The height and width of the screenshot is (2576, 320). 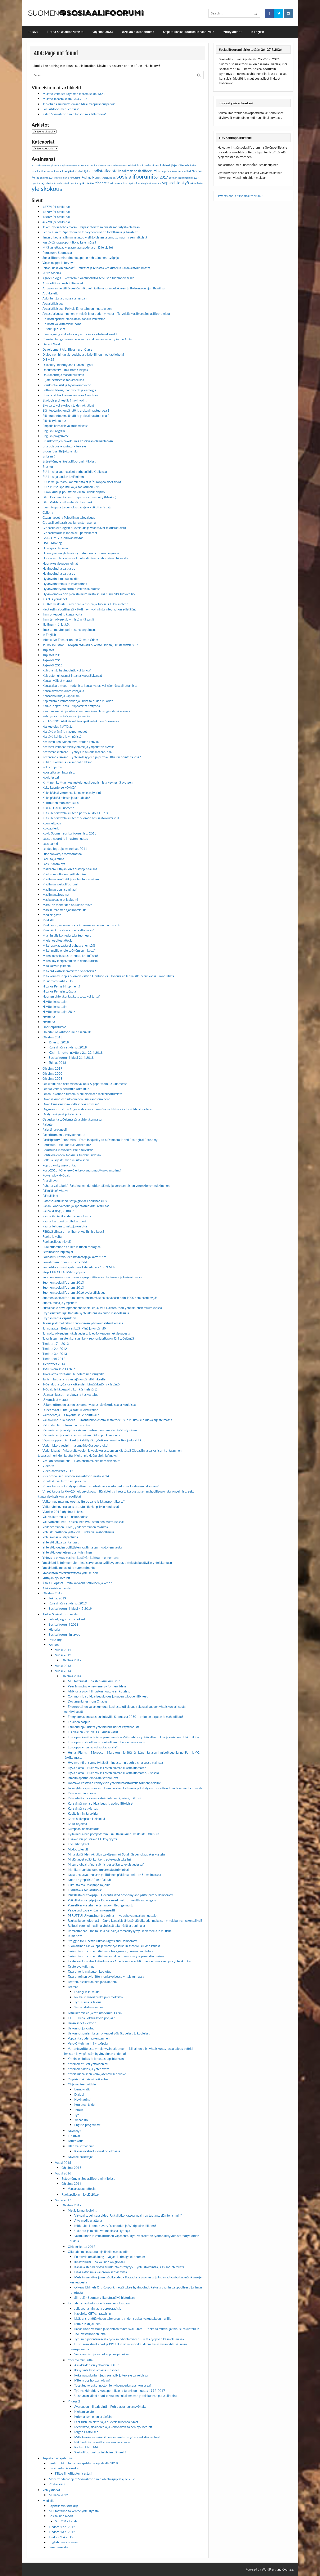 What do you see at coordinates (116, 1854) in the screenshot?
I see `Millaista lähidemokratiaa tarvitsemme? Suuri lähidemokratiakeskustelu` at bounding box center [116, 1854].